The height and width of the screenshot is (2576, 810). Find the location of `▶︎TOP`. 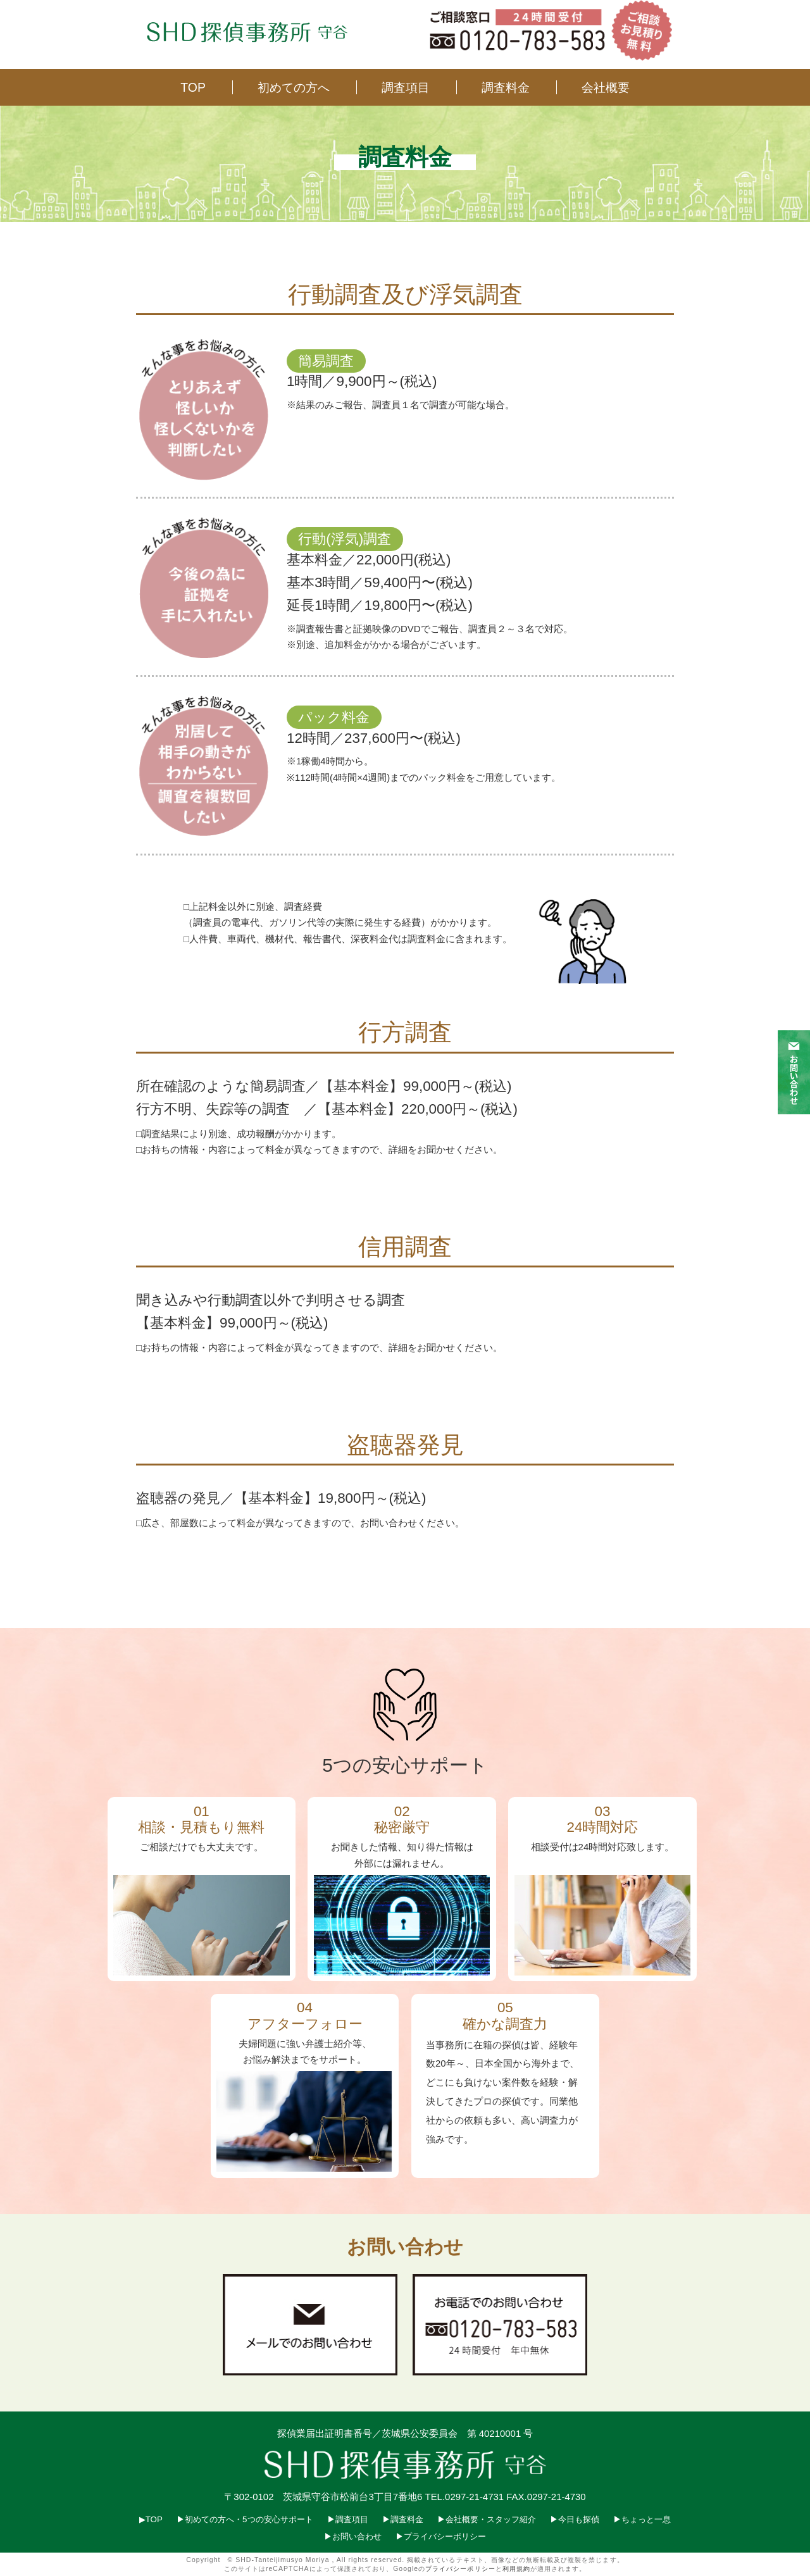

▶︎TOP is located at coordinates (151, 2519).